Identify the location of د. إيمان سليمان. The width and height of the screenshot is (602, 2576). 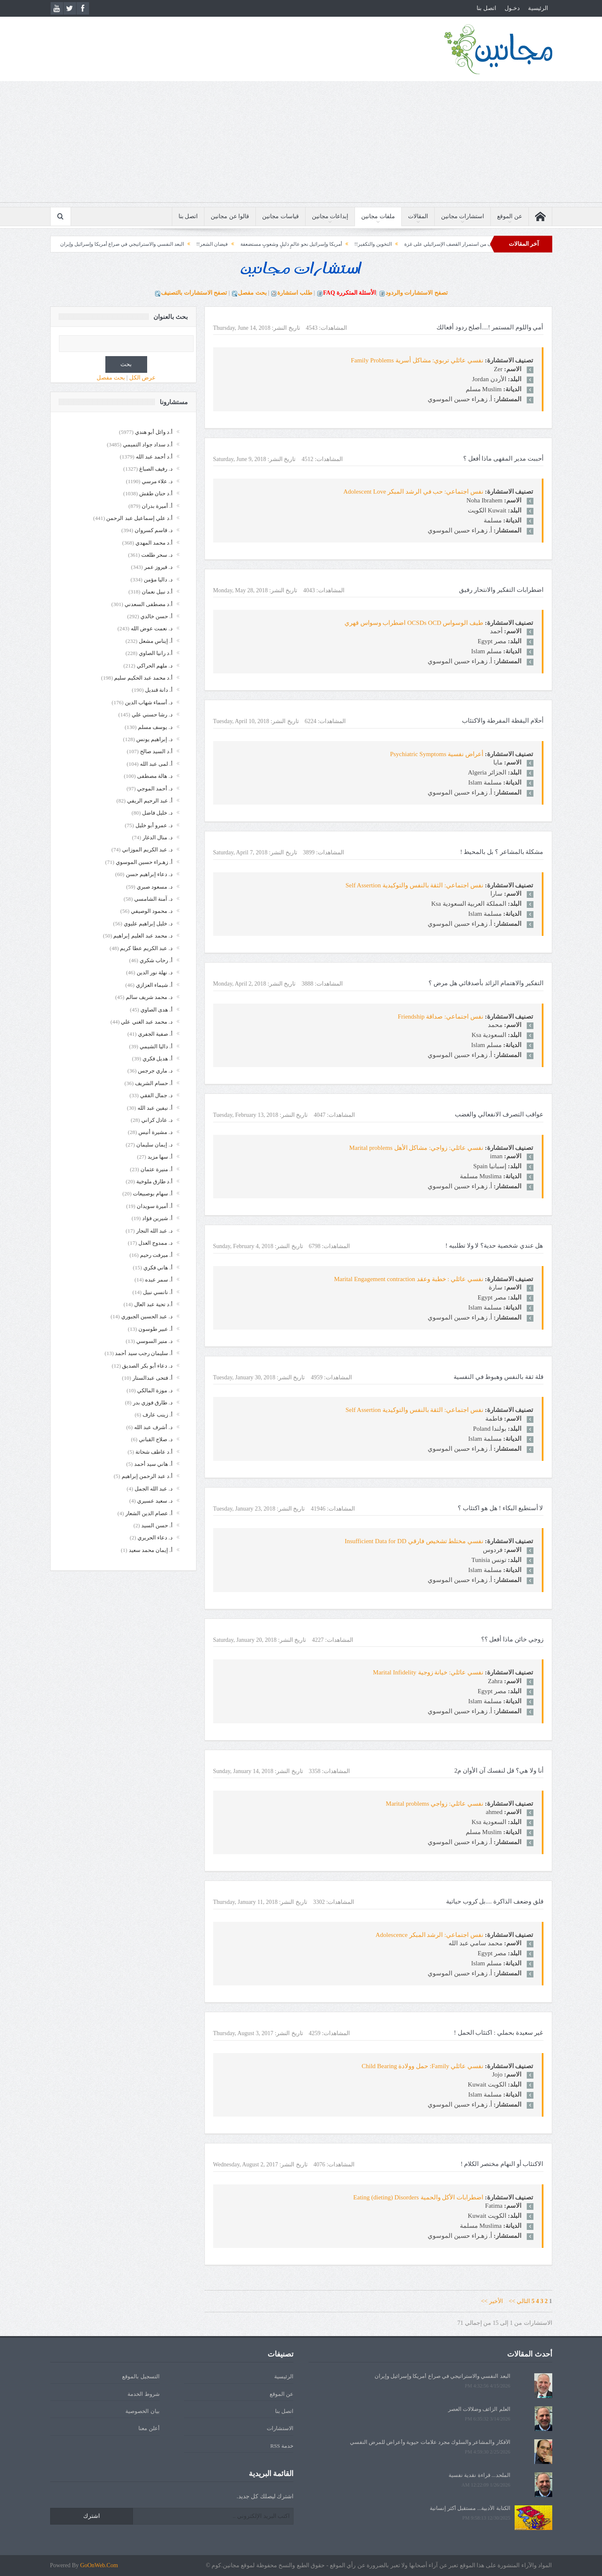
(154, 1144).